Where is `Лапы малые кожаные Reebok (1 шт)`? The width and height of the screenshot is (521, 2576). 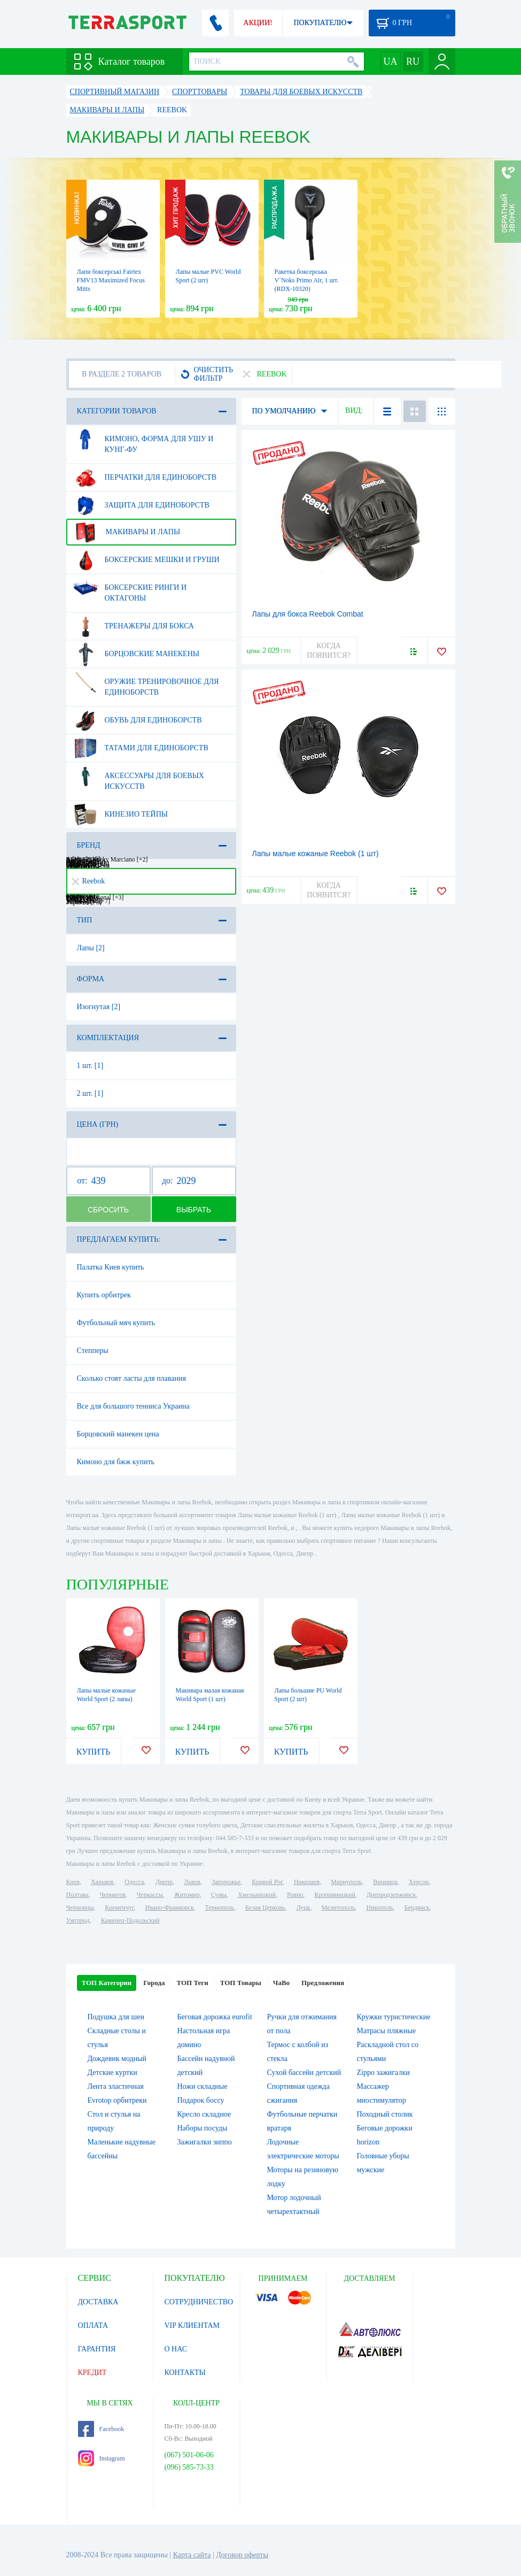
Лапы малые кожаные Reebok (1 шт) is located at coordinates (315, 853).